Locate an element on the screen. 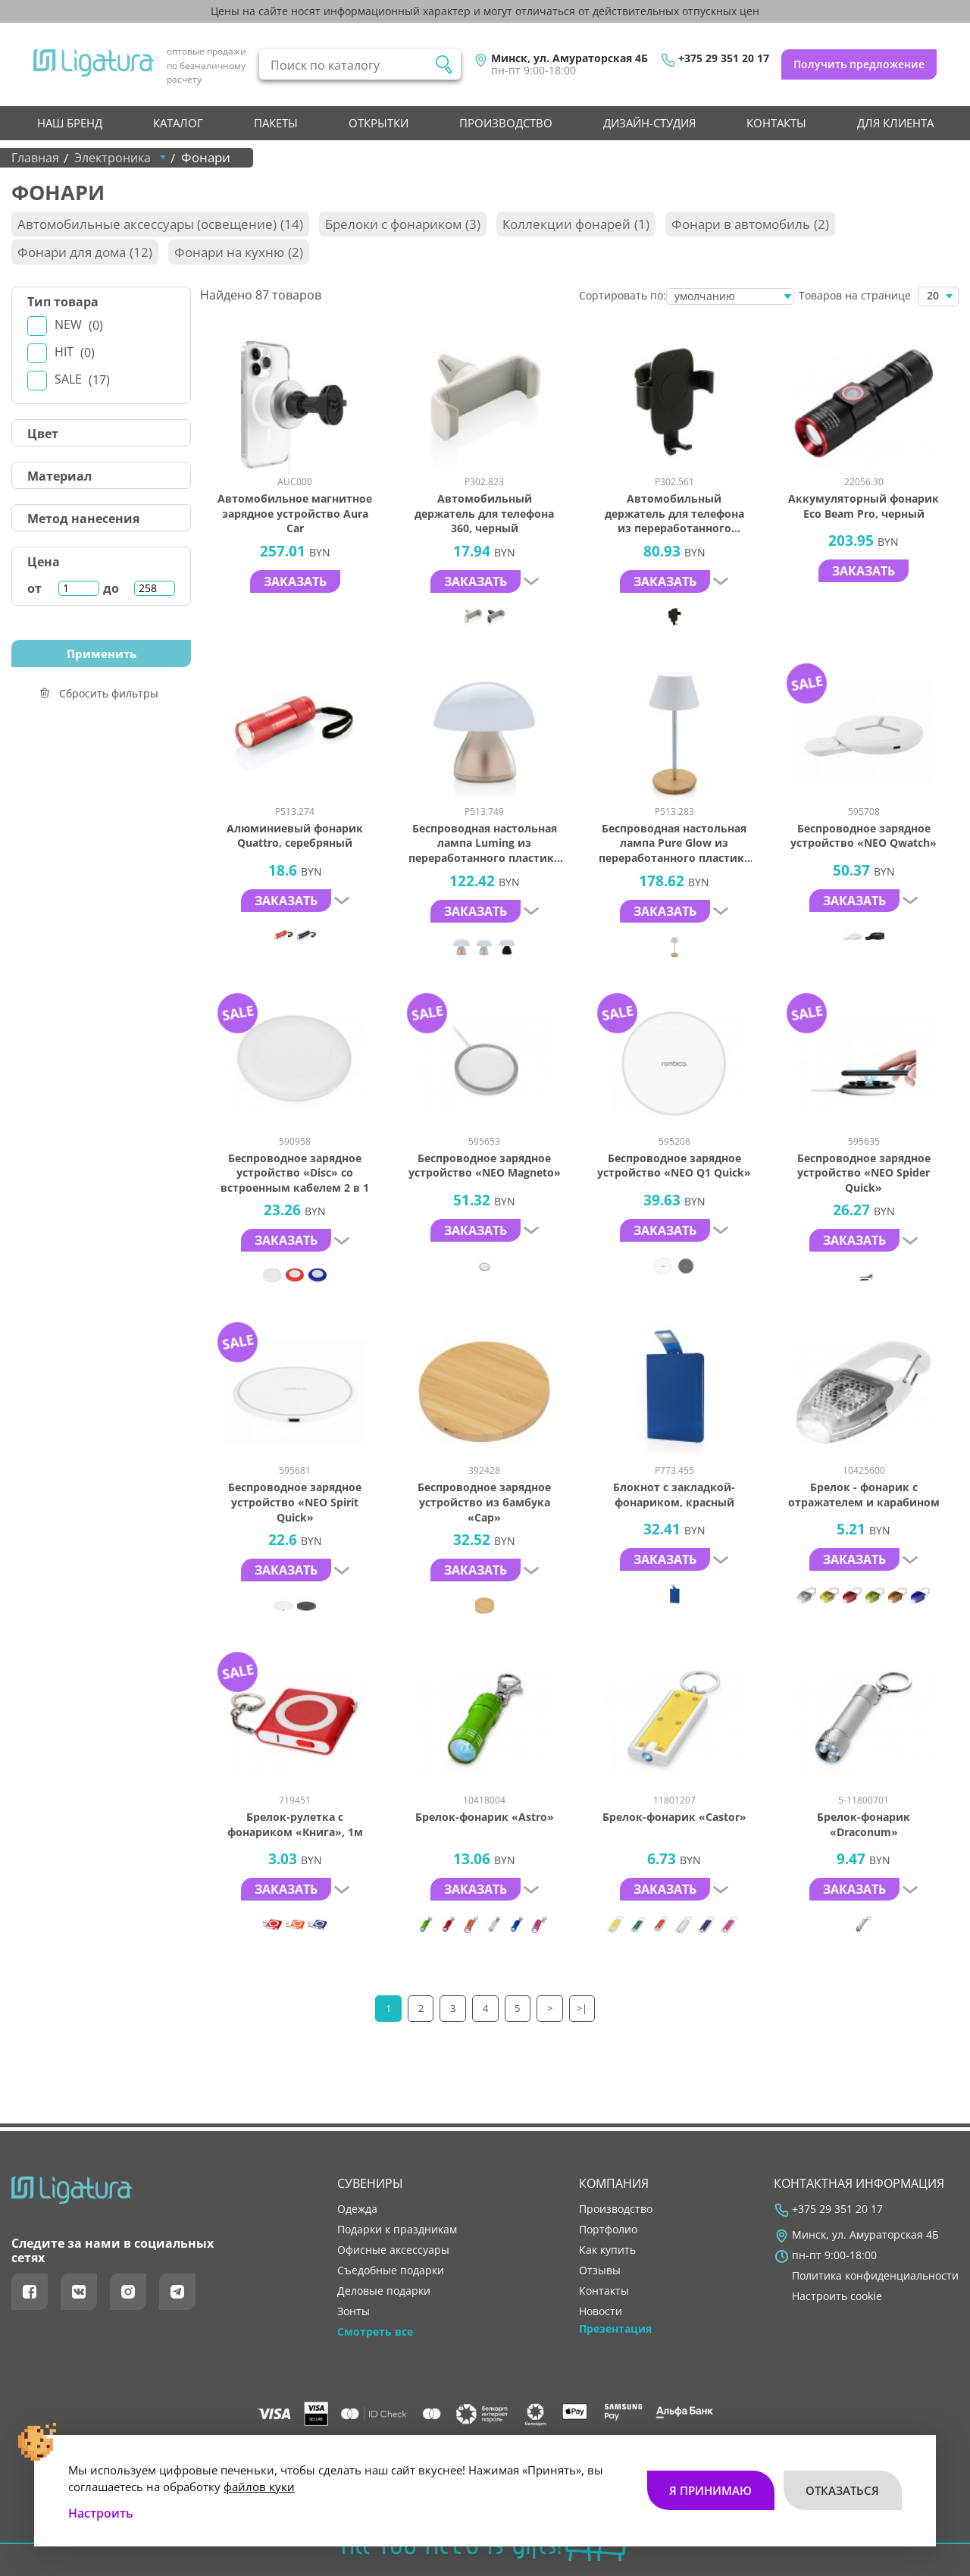 This screenshot has height=2576, width=970. >| is located at coordinates (582, 2008).